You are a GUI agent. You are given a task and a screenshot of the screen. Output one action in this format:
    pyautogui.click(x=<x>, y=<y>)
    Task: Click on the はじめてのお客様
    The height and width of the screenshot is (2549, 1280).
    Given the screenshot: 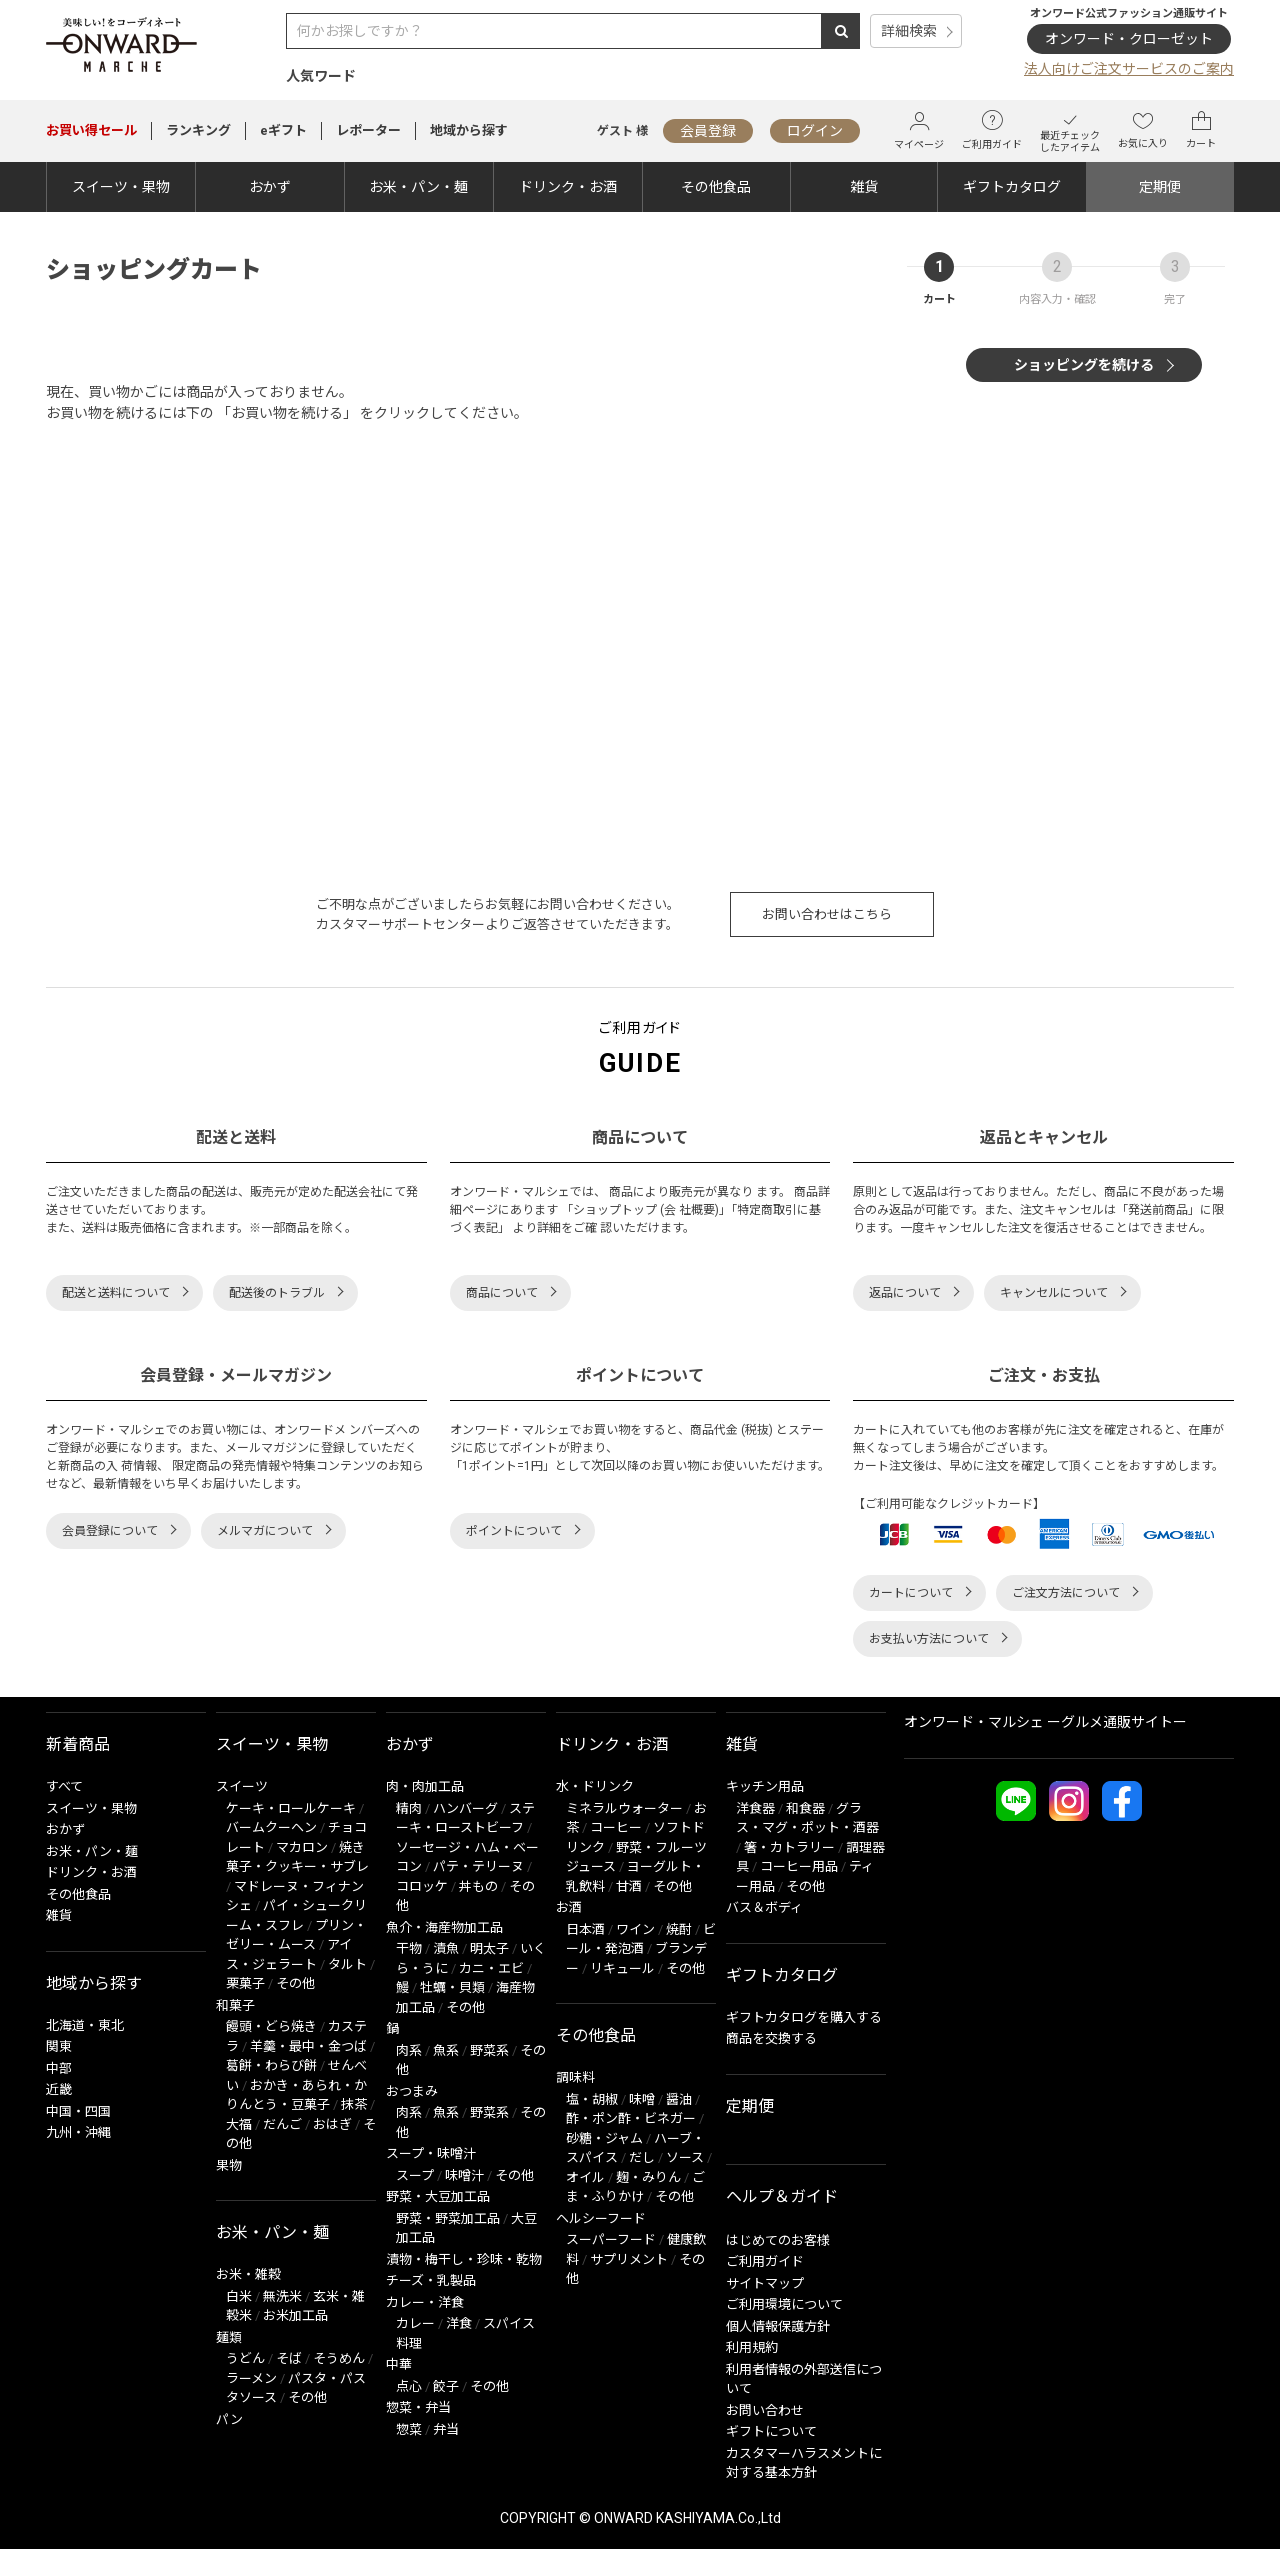 What is the action you would take?
    pyautogui.click(x=778, y=2240)
    